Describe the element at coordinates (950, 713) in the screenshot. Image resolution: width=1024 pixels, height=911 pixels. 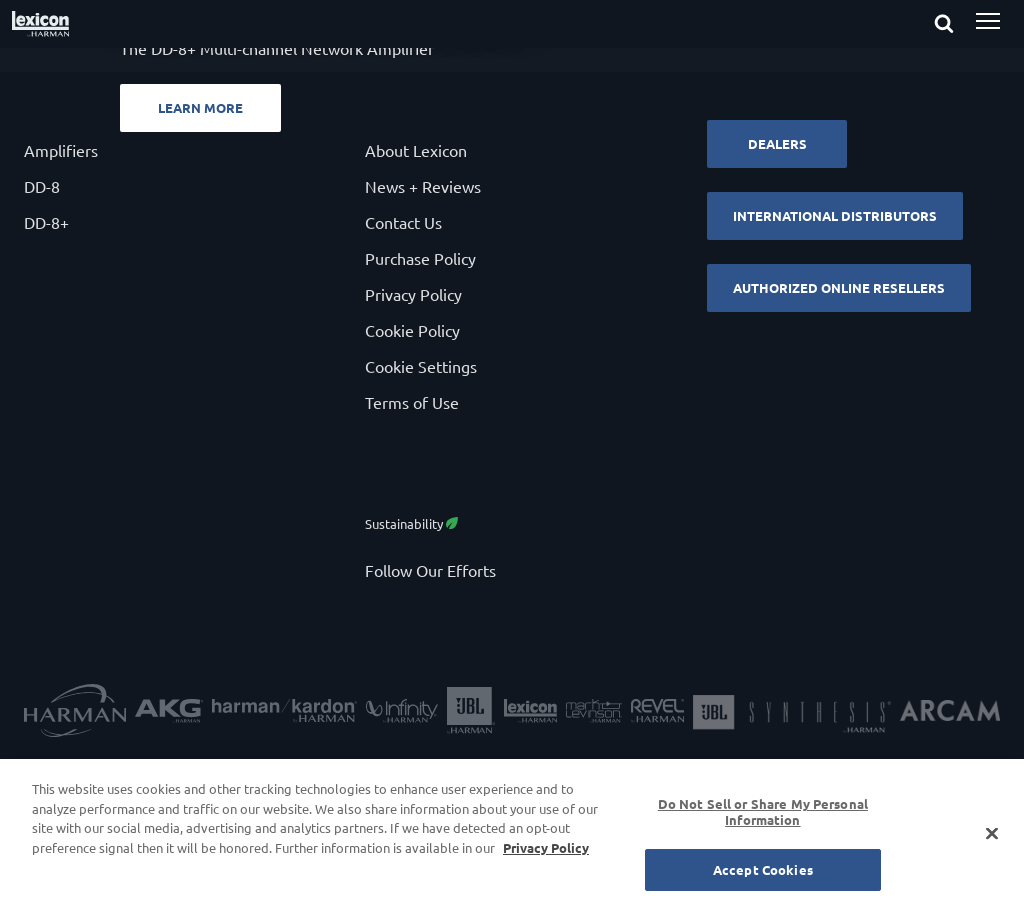
I see `[Arcam]` at that location.